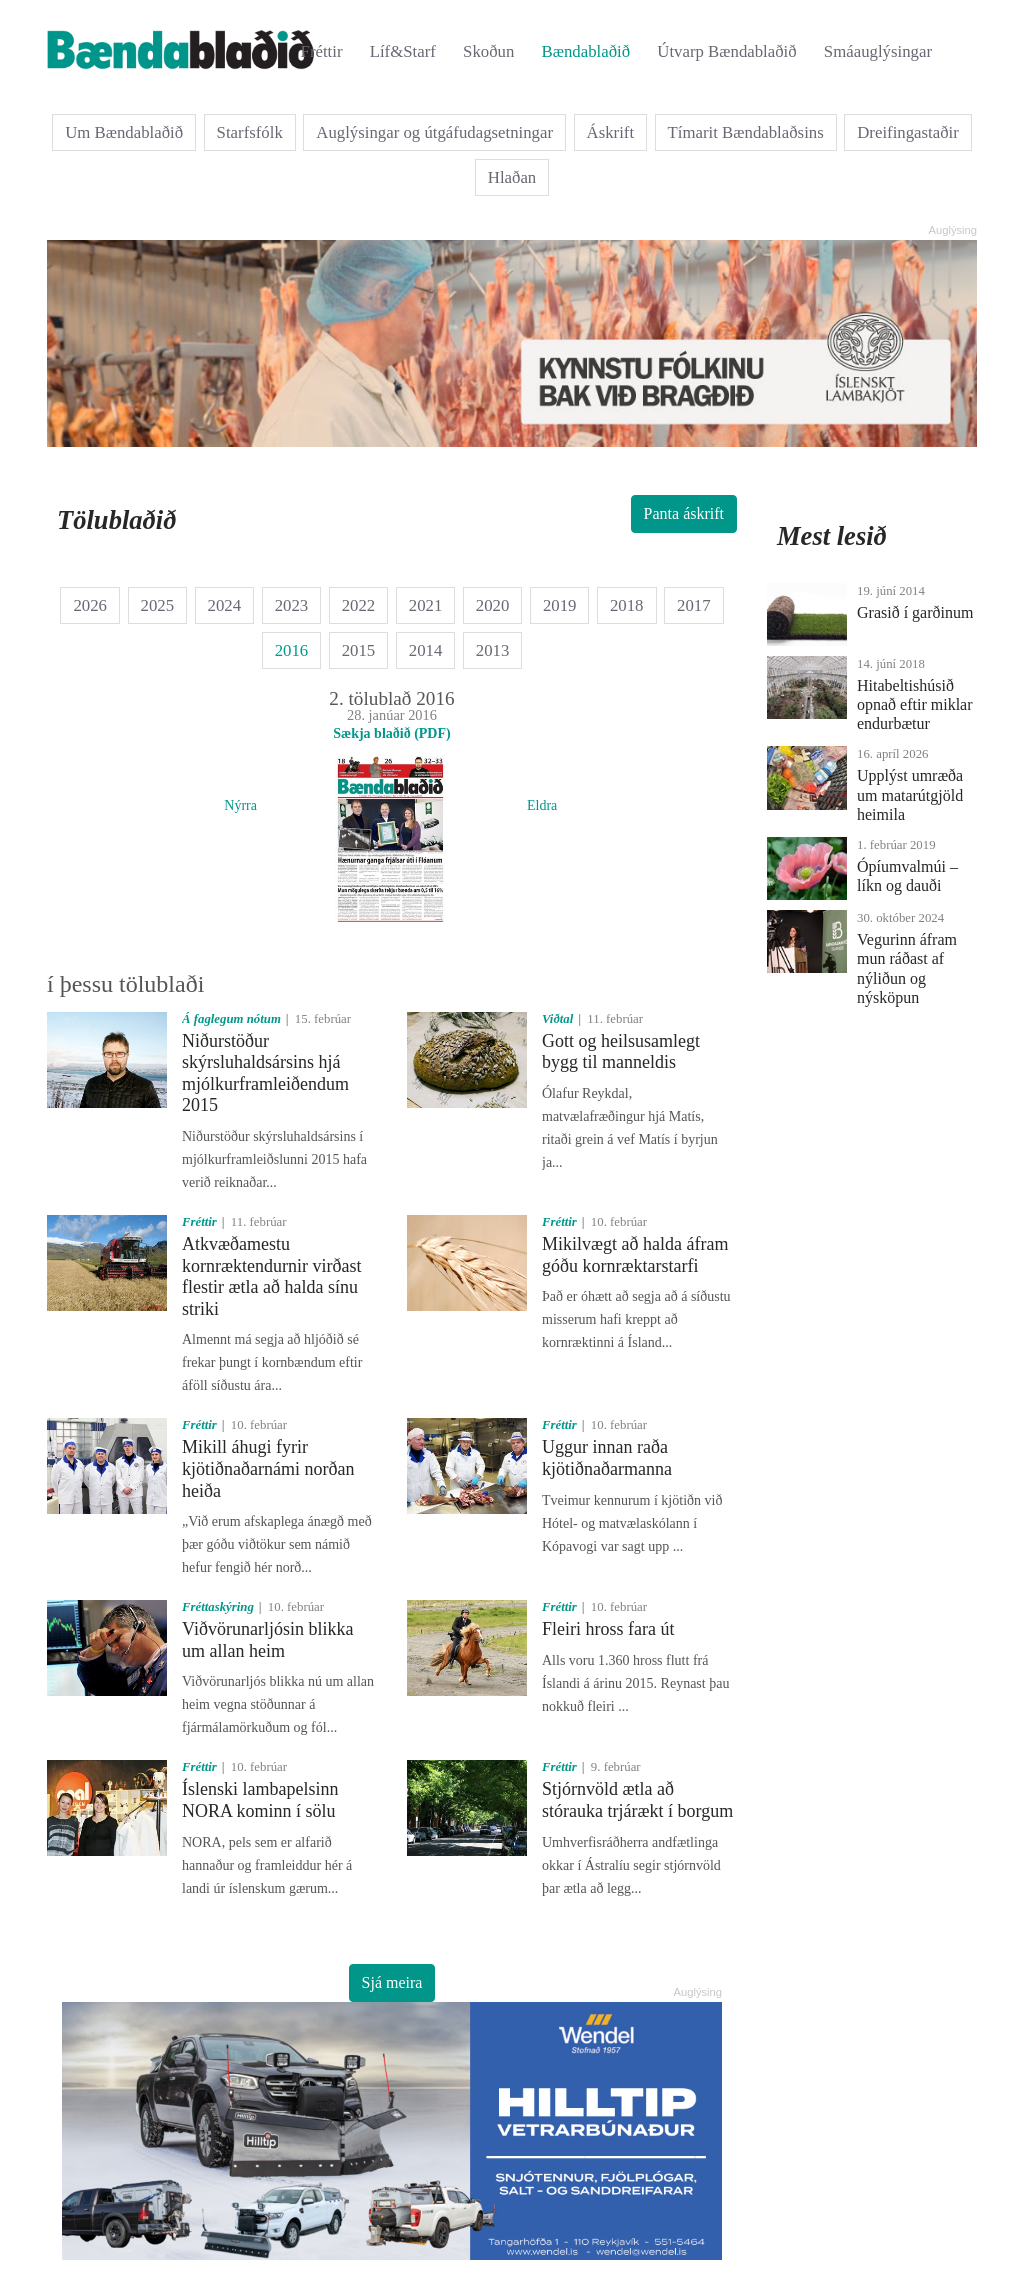  Describe the element at coordinates (434, 132) in the screenshot. I see `Auglýsingar og útgáfudagsetningar` at that location.